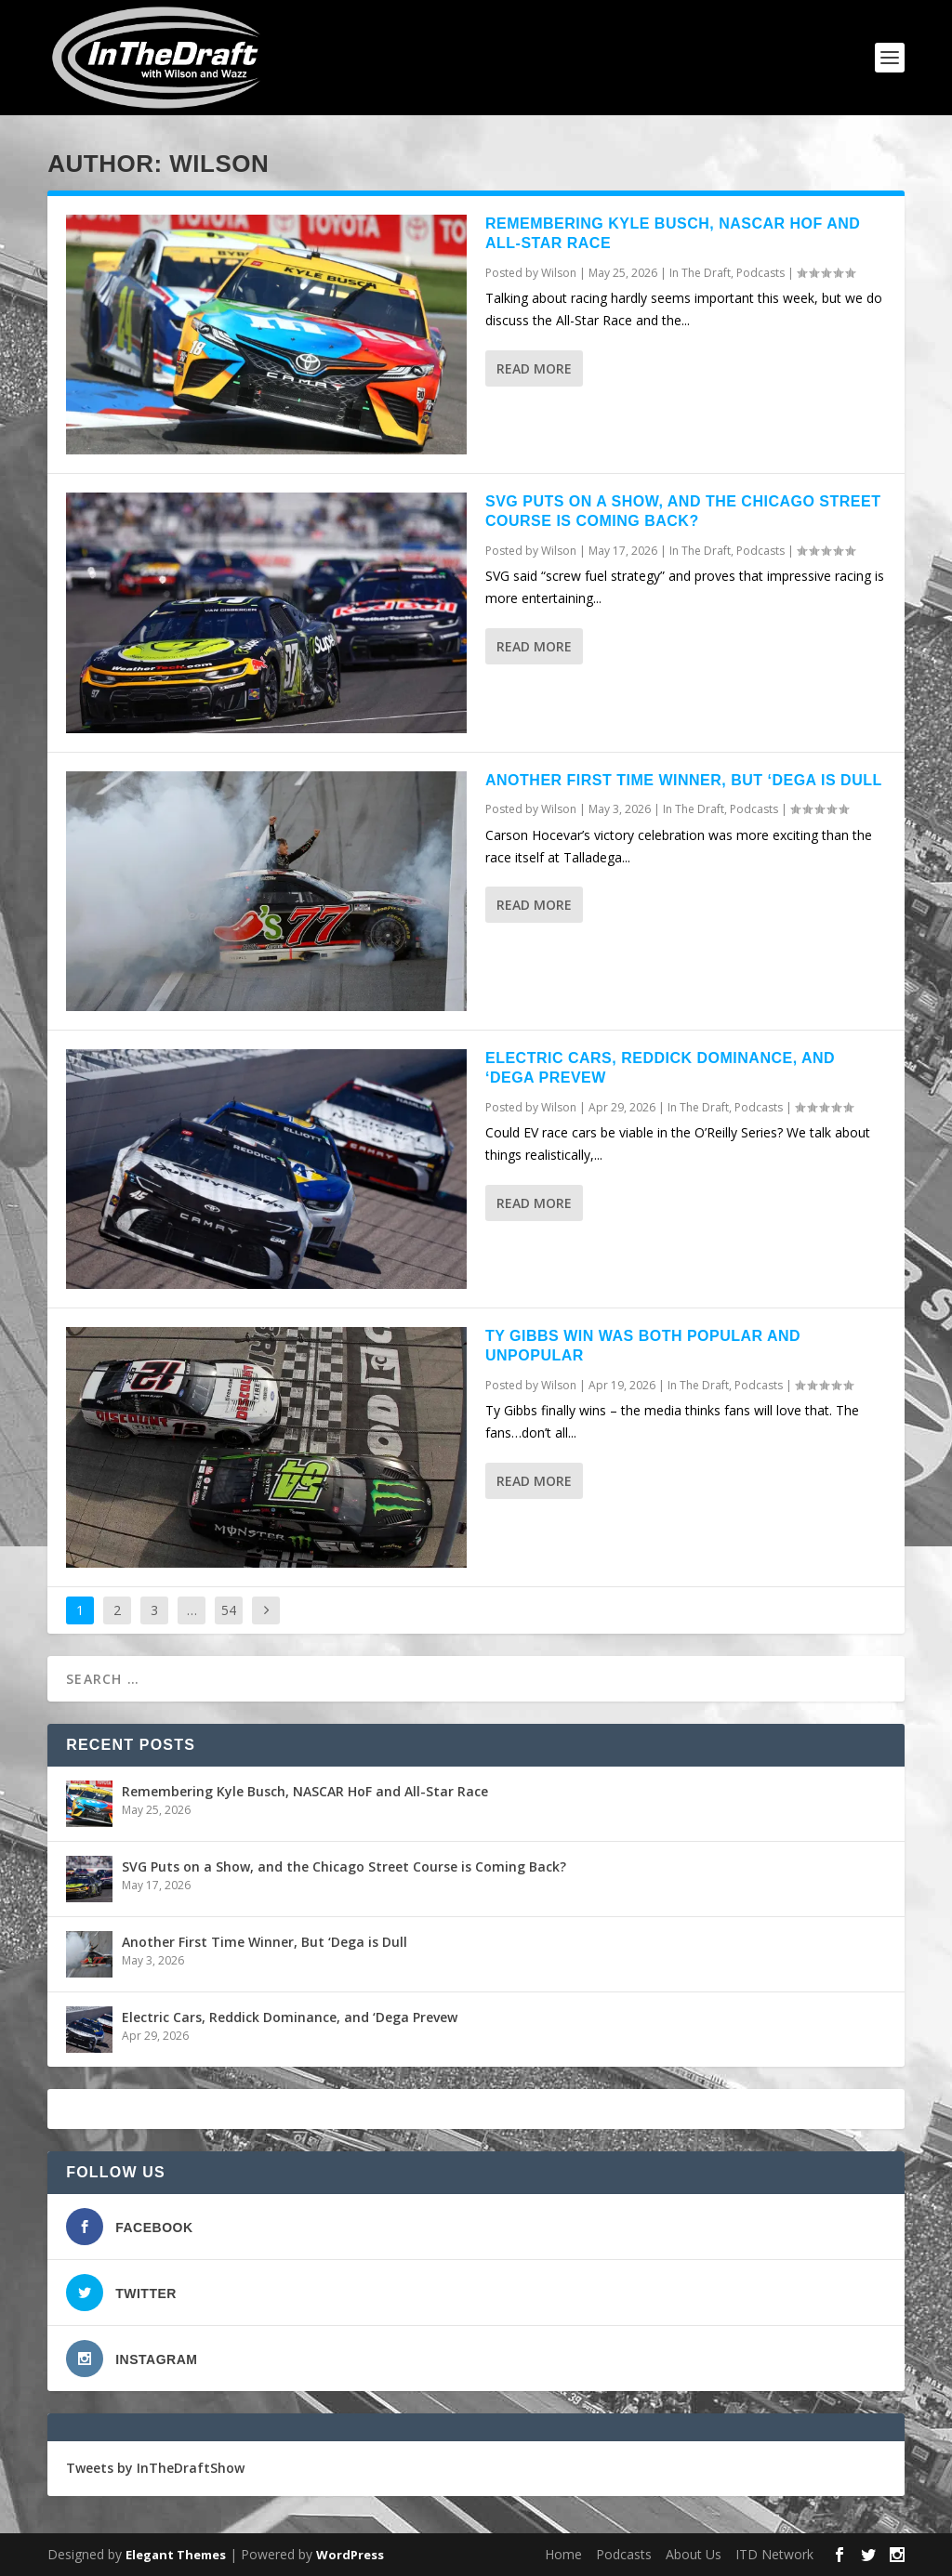 This screenshot has width=952, height=2576. What do you see at coordinates (228, 1610) in the screenshot?
I see `54` at bounding box center [228, 1610].